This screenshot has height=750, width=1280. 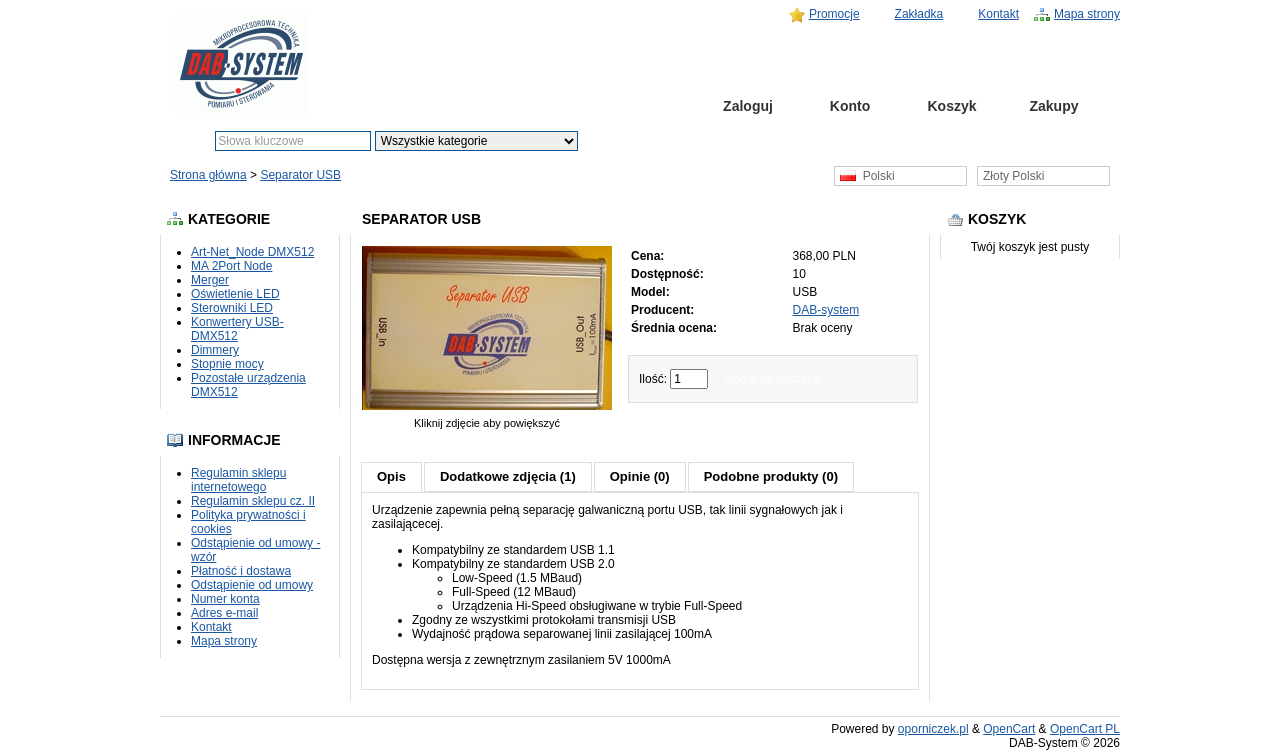 I want to click on Promocje, so click(x=834, y=14).